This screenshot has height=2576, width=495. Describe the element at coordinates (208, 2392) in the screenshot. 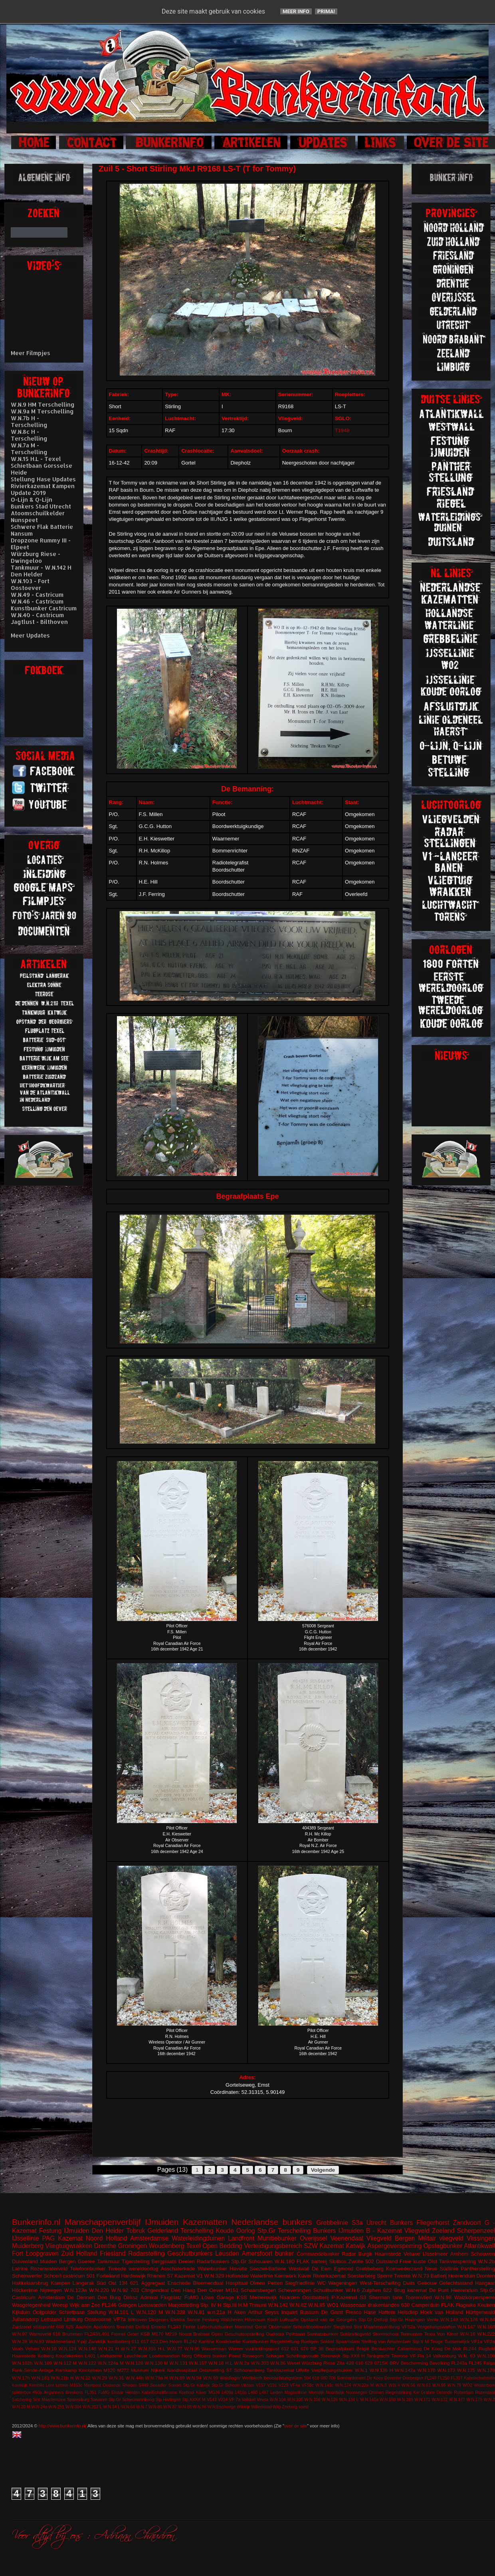

I see `Küver MG36` at that location.